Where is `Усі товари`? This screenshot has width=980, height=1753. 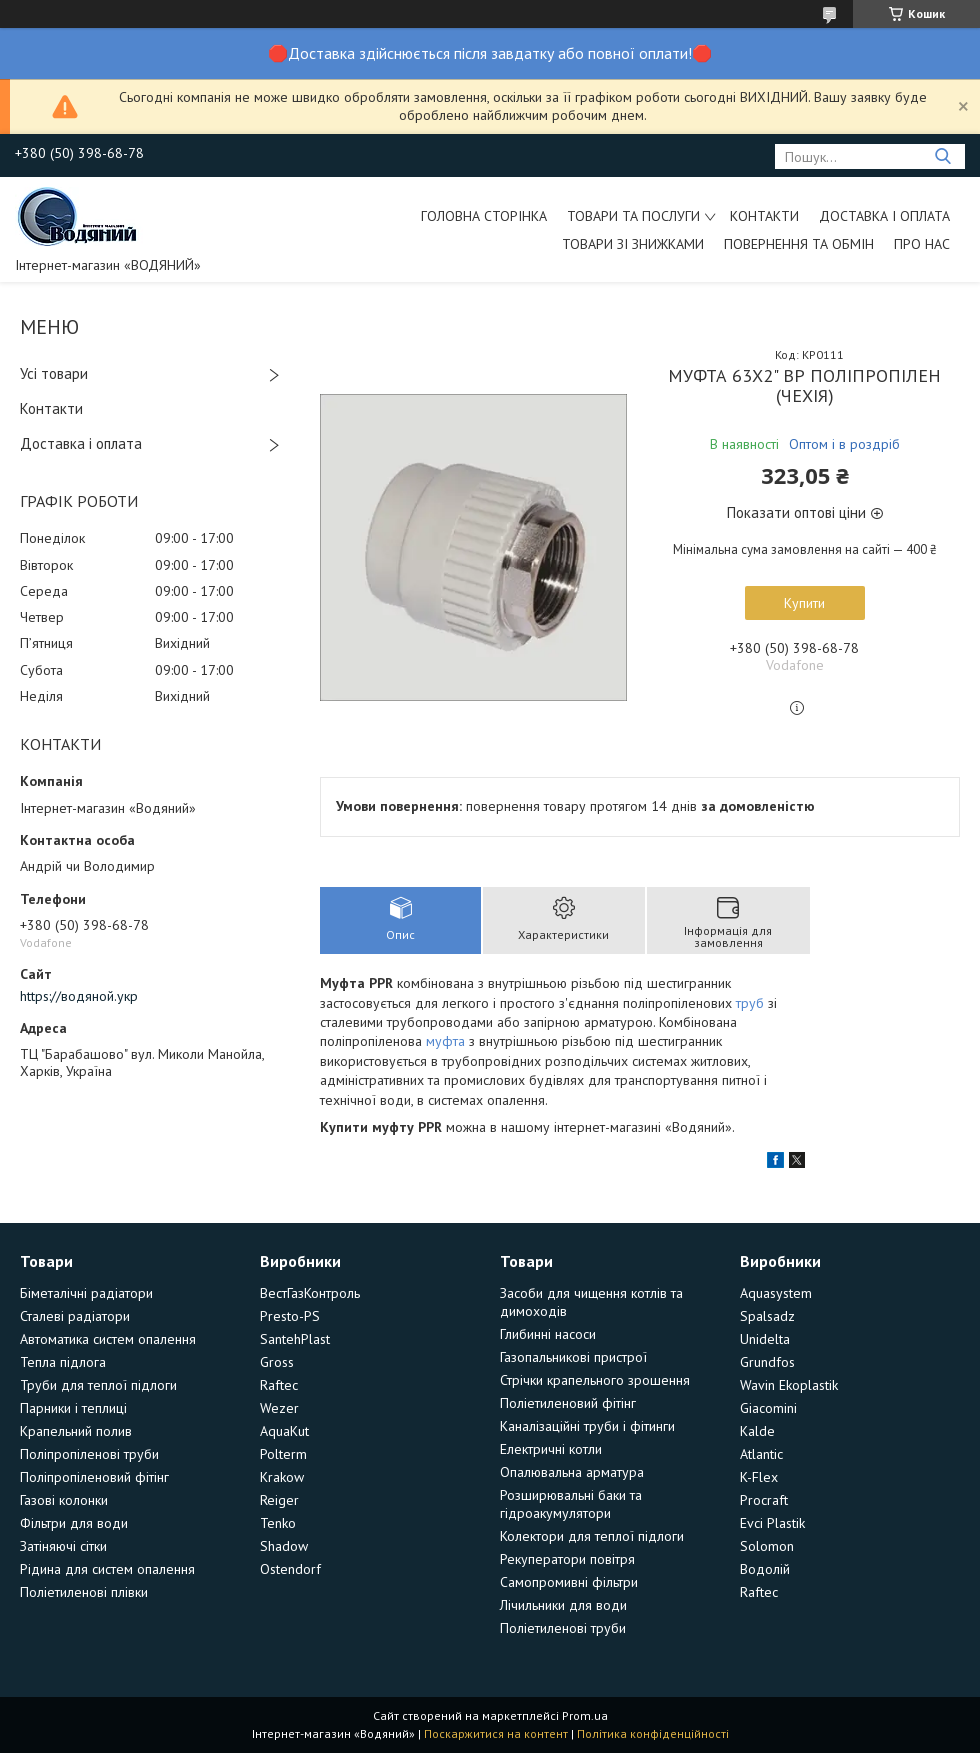
Усі товари is located at coordinates (54, 373).